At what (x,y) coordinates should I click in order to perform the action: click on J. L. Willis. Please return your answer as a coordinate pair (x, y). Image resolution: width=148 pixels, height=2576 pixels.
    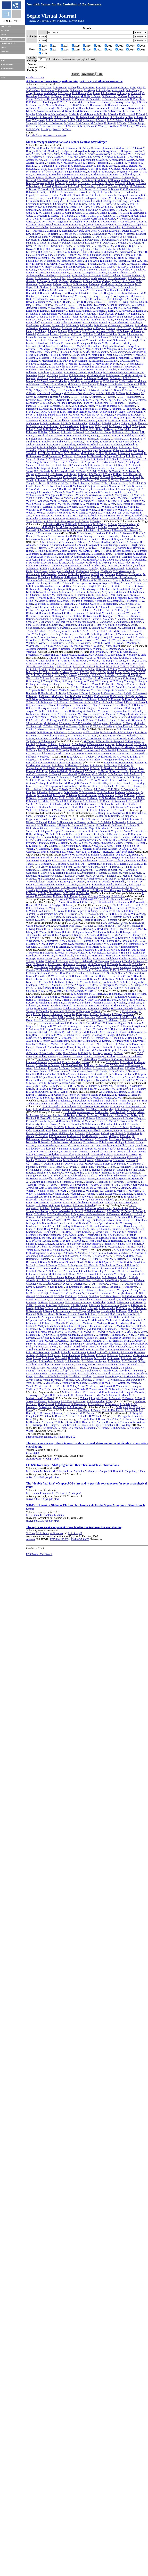
    Looking at the image, I should click on (79, 509).